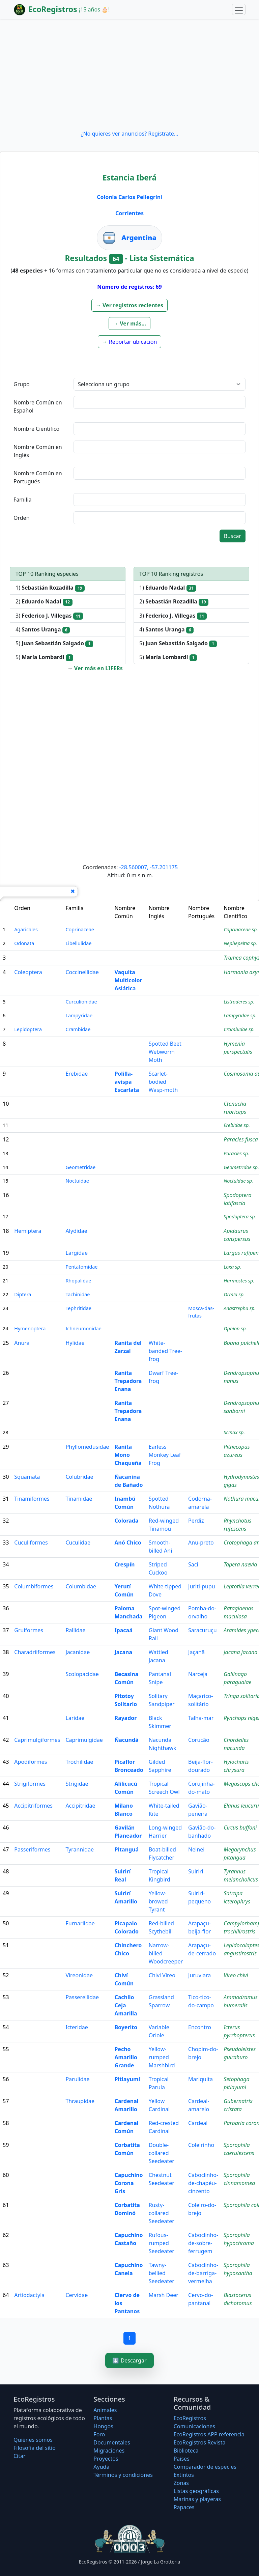 This screenshot has width=259, height=2576. What do you see at coordinates (79, 1975) in the screenshot?
I see `Vireonidae` at bounding box center [79, 1975].